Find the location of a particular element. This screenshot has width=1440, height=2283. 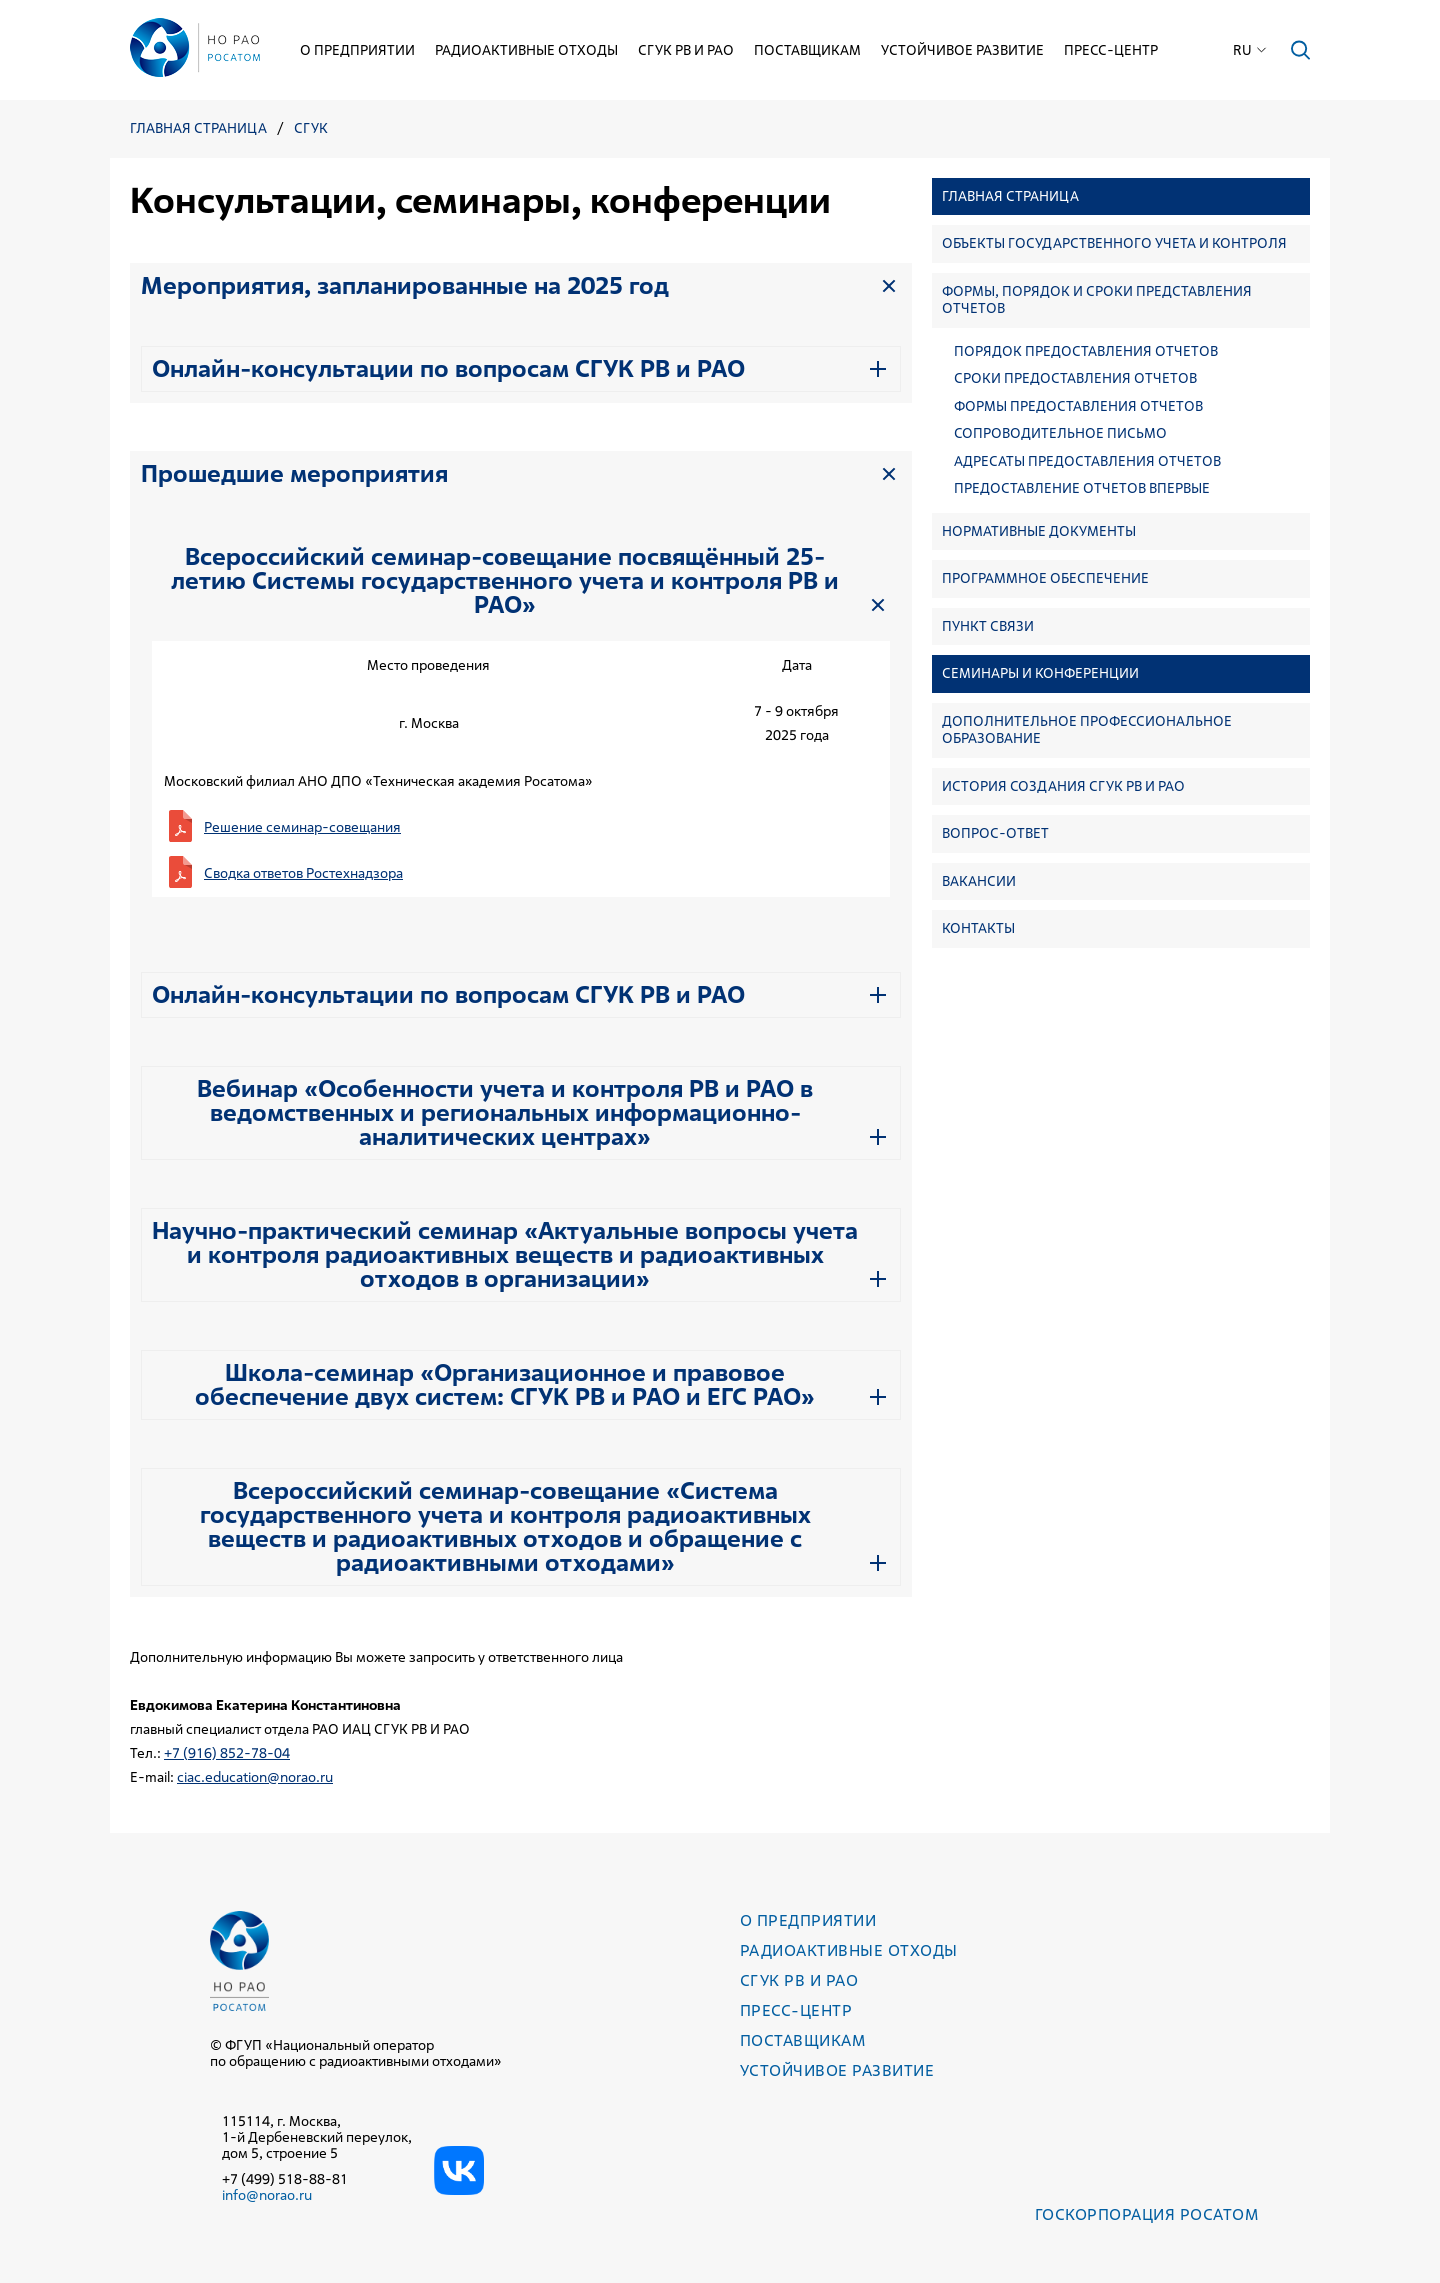

Формы предоставления отчетов is located at coordinates (1078, 406).